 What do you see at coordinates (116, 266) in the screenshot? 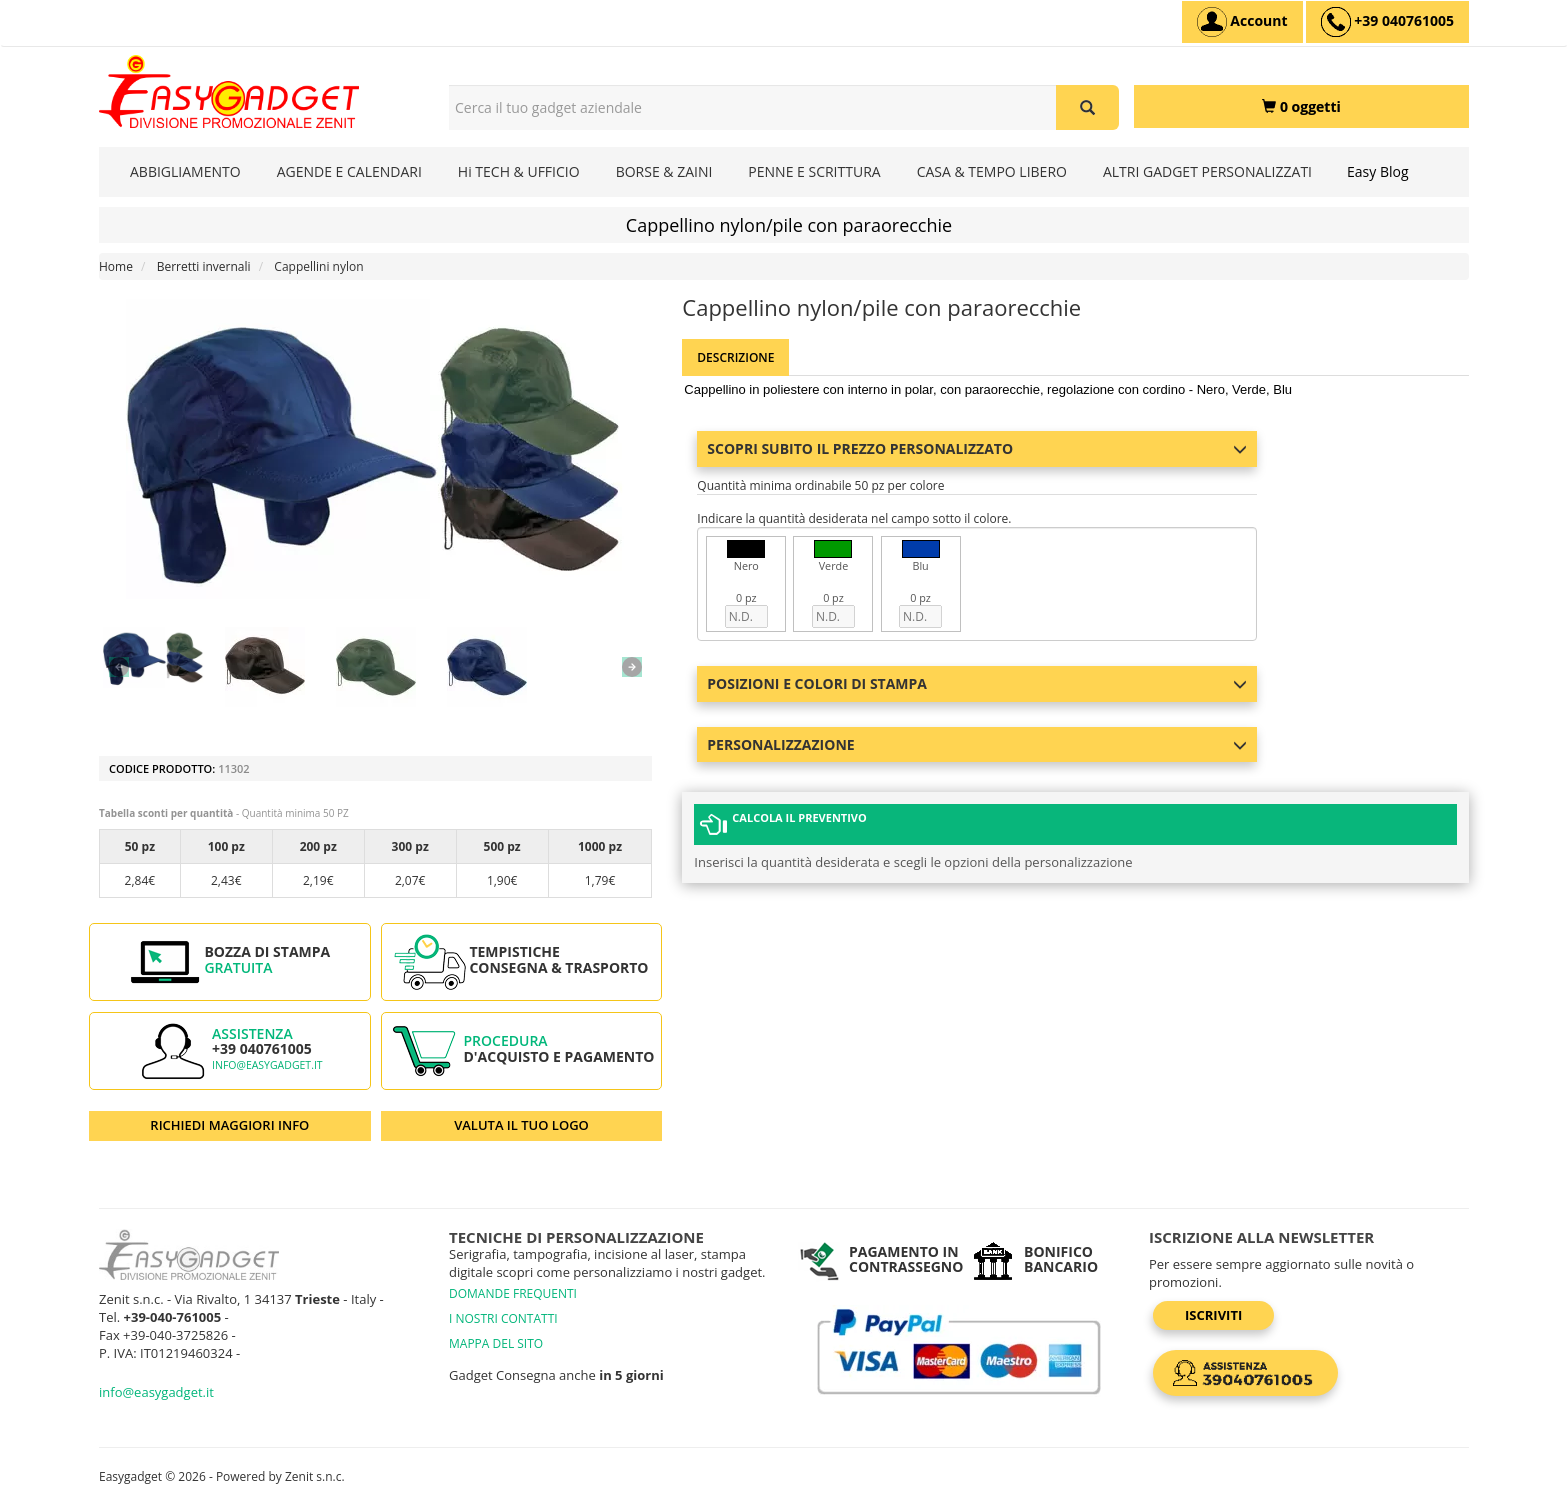
I see `Home` at bounding box center [116, 266].